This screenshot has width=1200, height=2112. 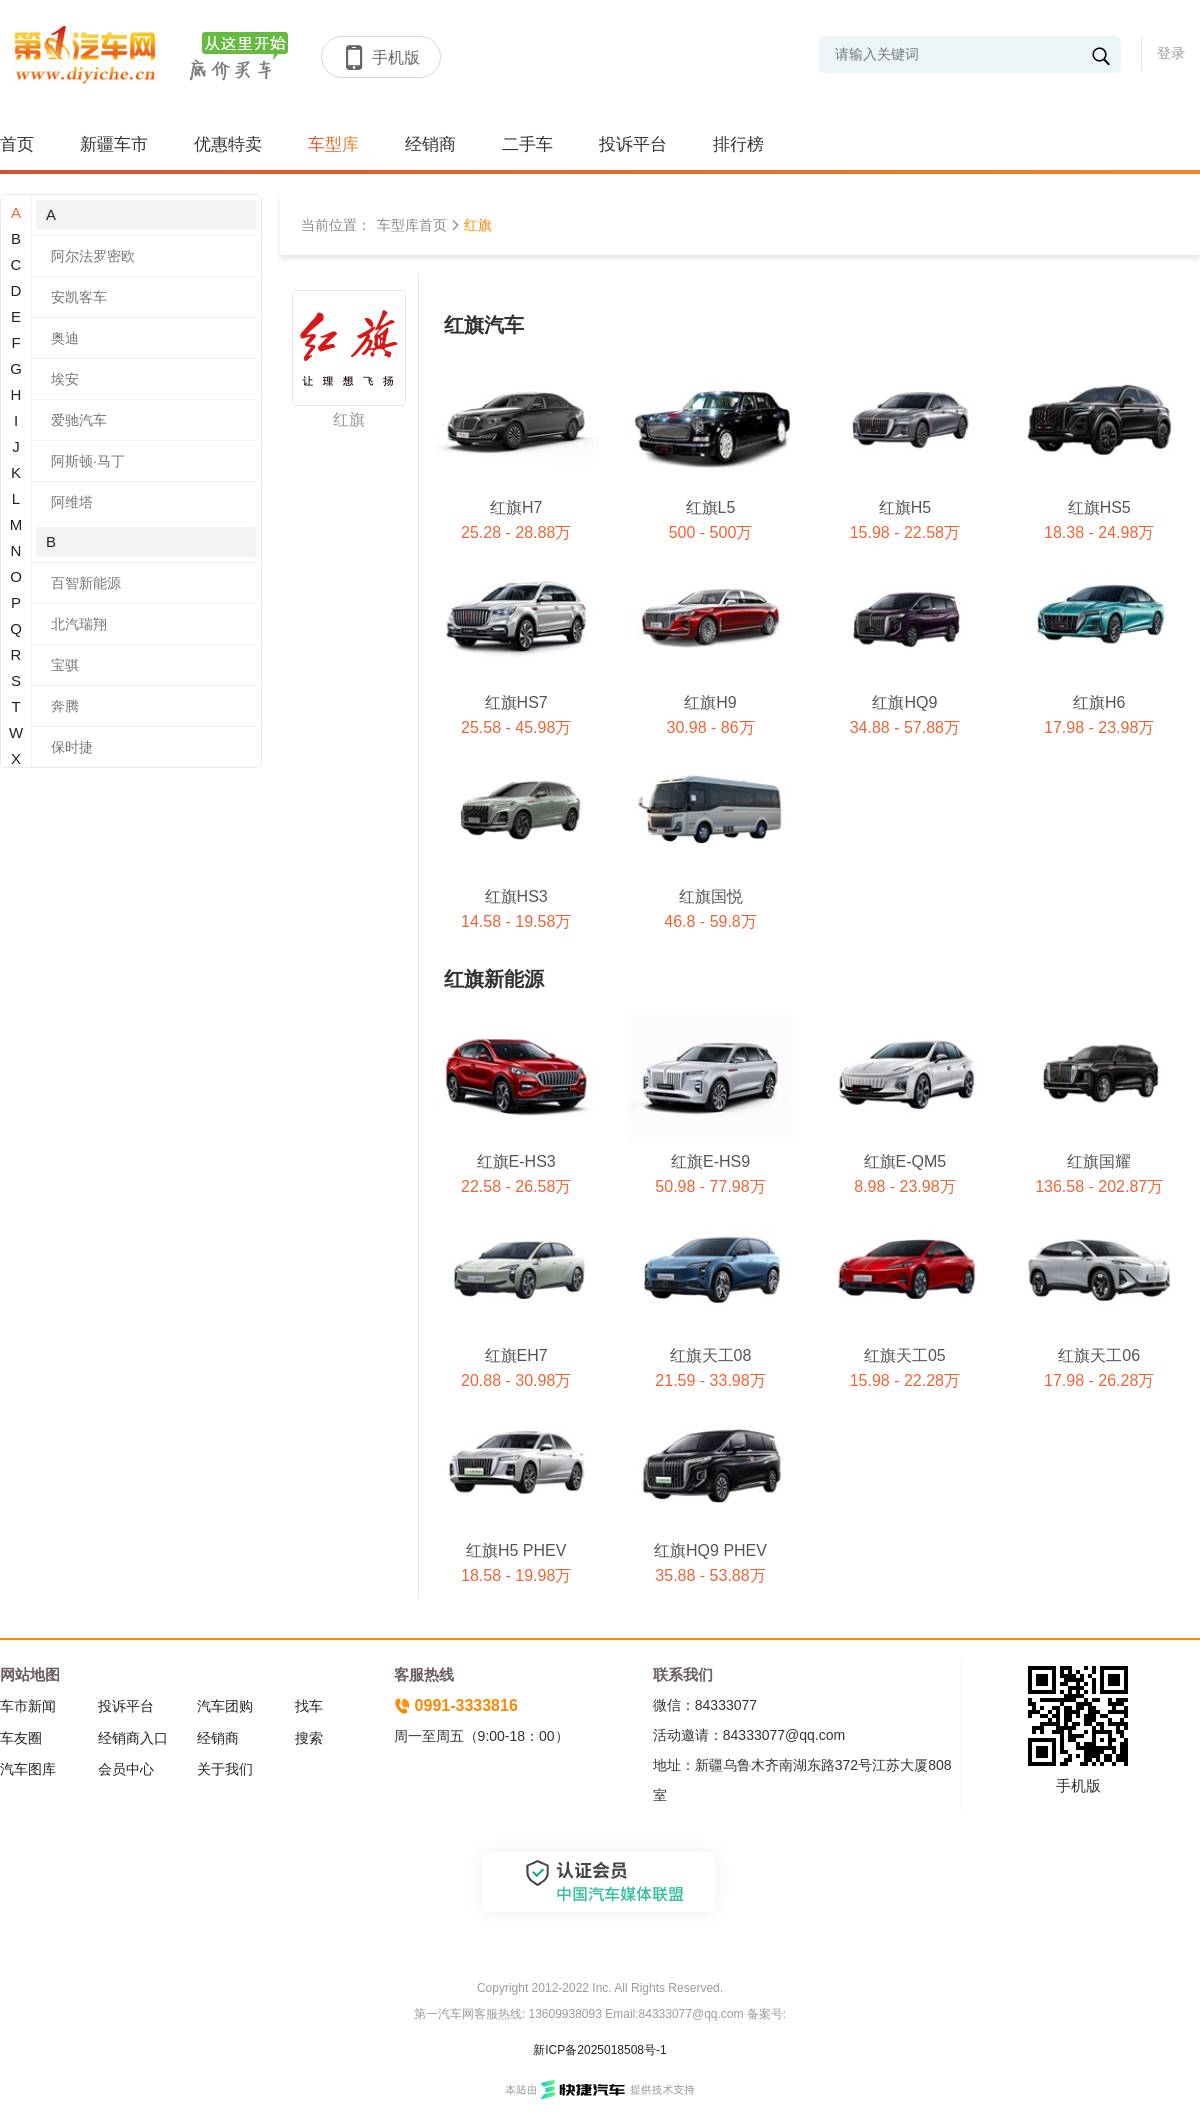 What do you see at coordinates (527, 144) in the screenshot?
I see `二手车` at bounding box center [527, 144].